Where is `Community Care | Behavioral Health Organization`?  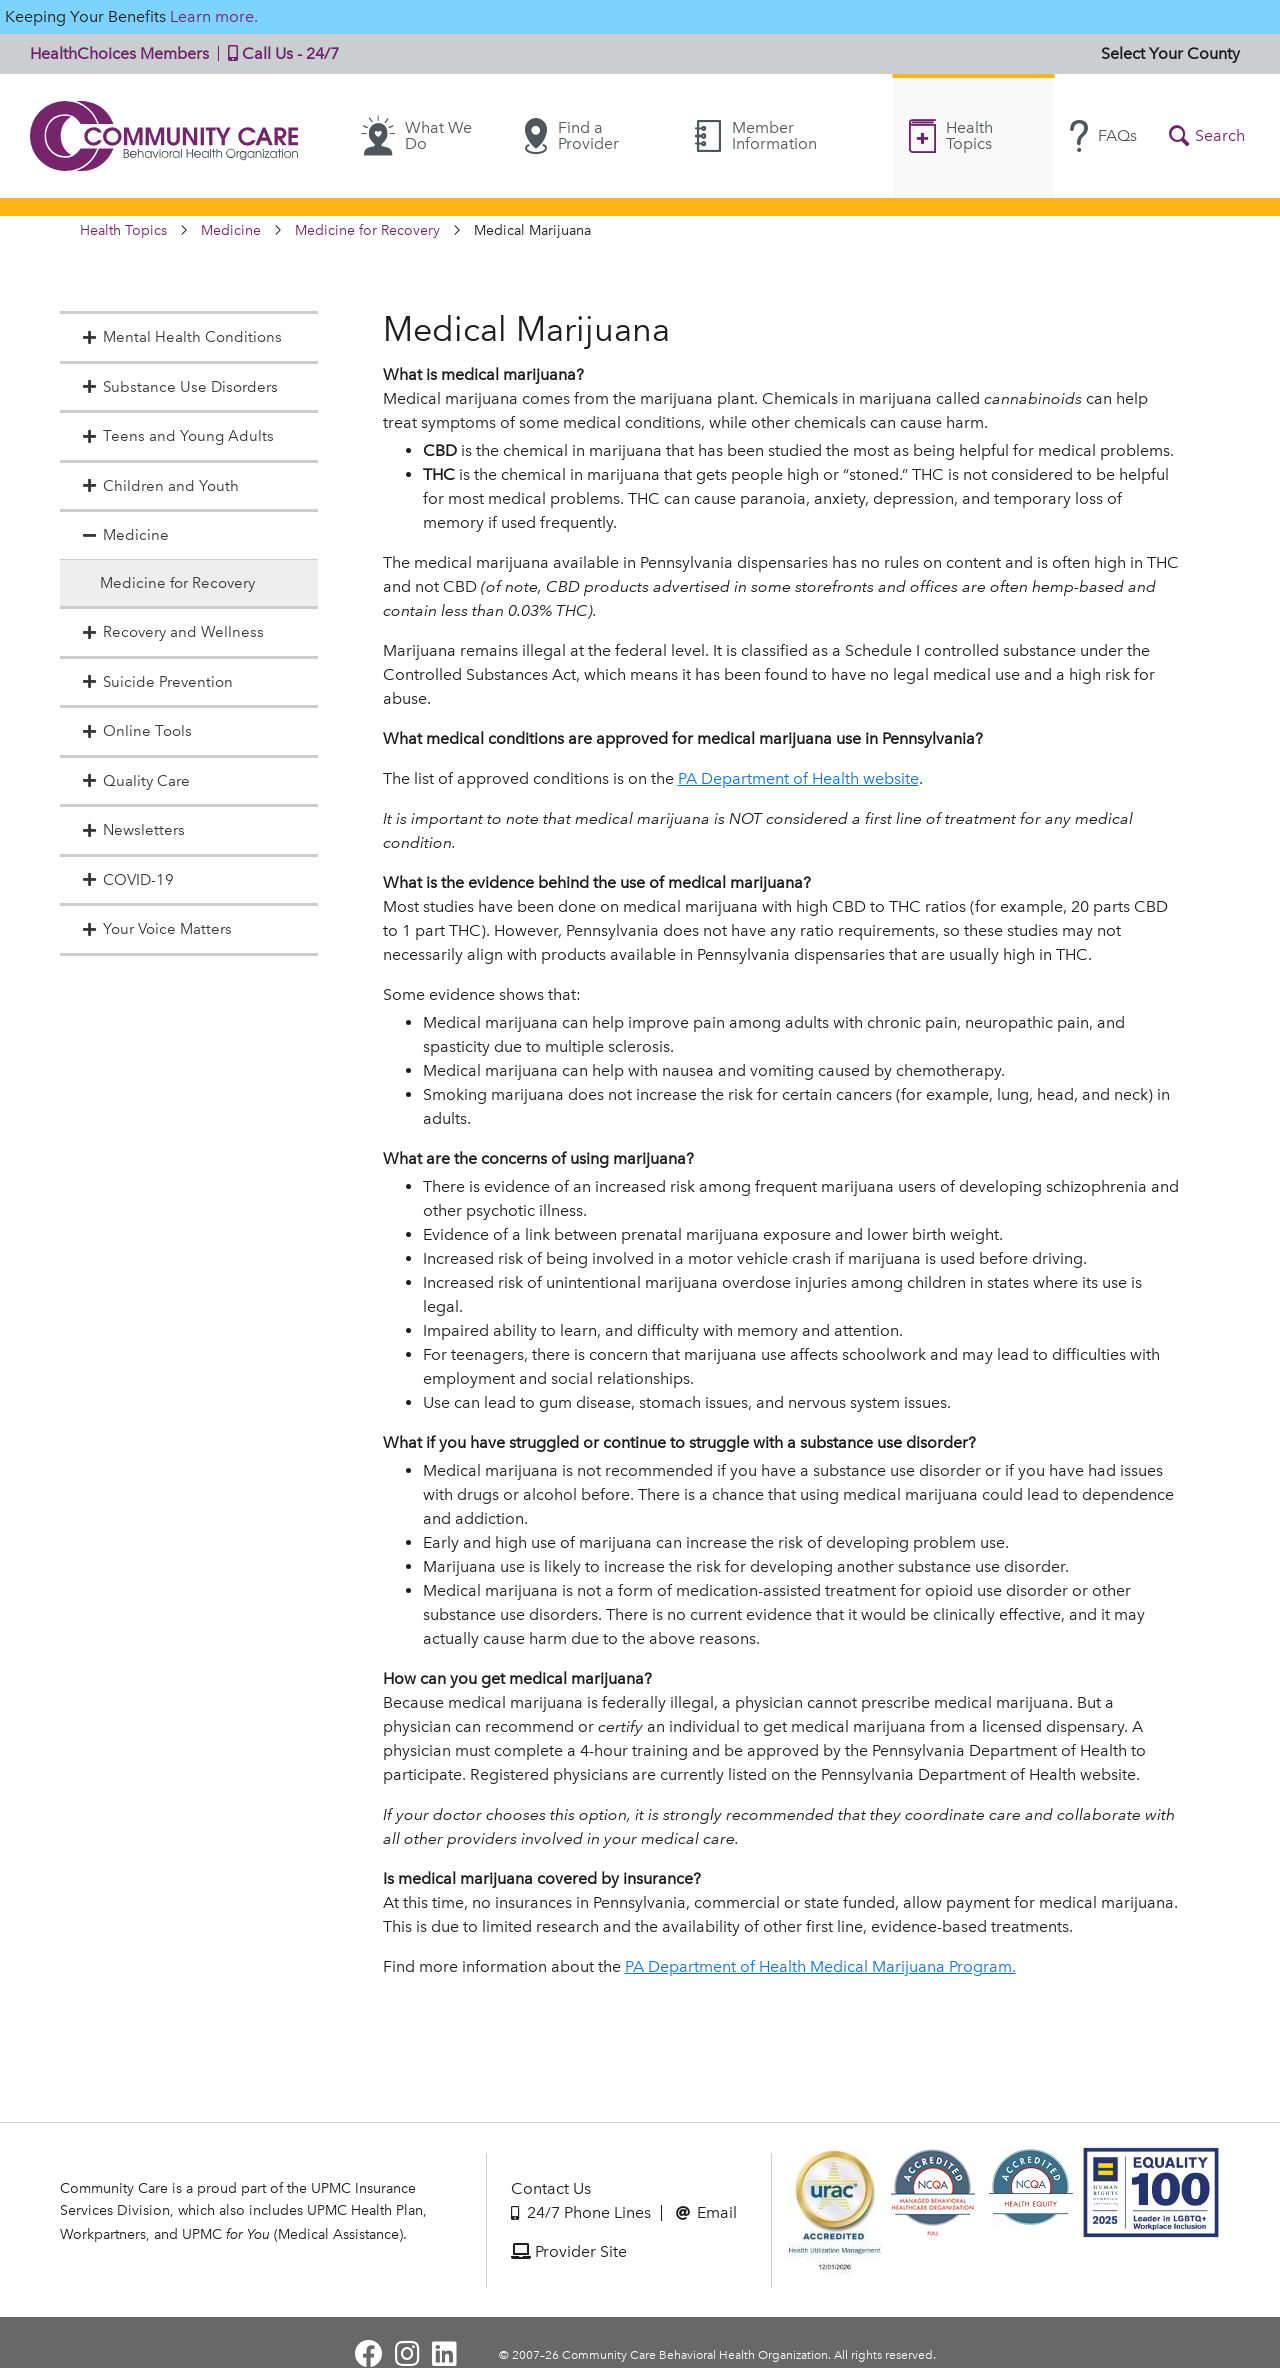
Community Care | Behavioral Health Organization is located at coordinates (165, 136).